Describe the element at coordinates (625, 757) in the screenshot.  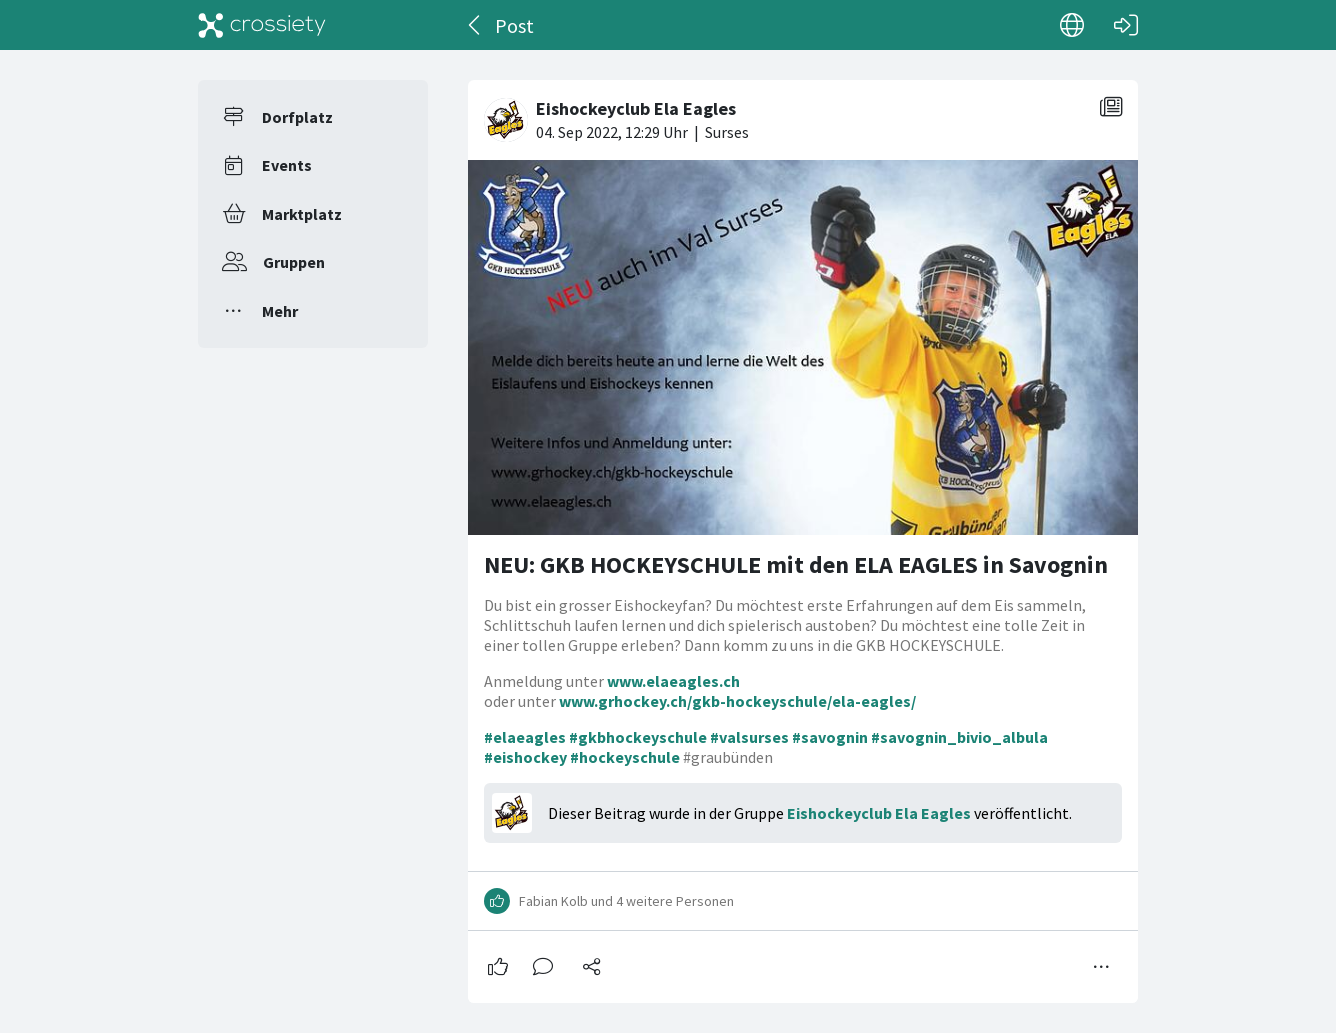
I see `#hockeyschule` at that location.